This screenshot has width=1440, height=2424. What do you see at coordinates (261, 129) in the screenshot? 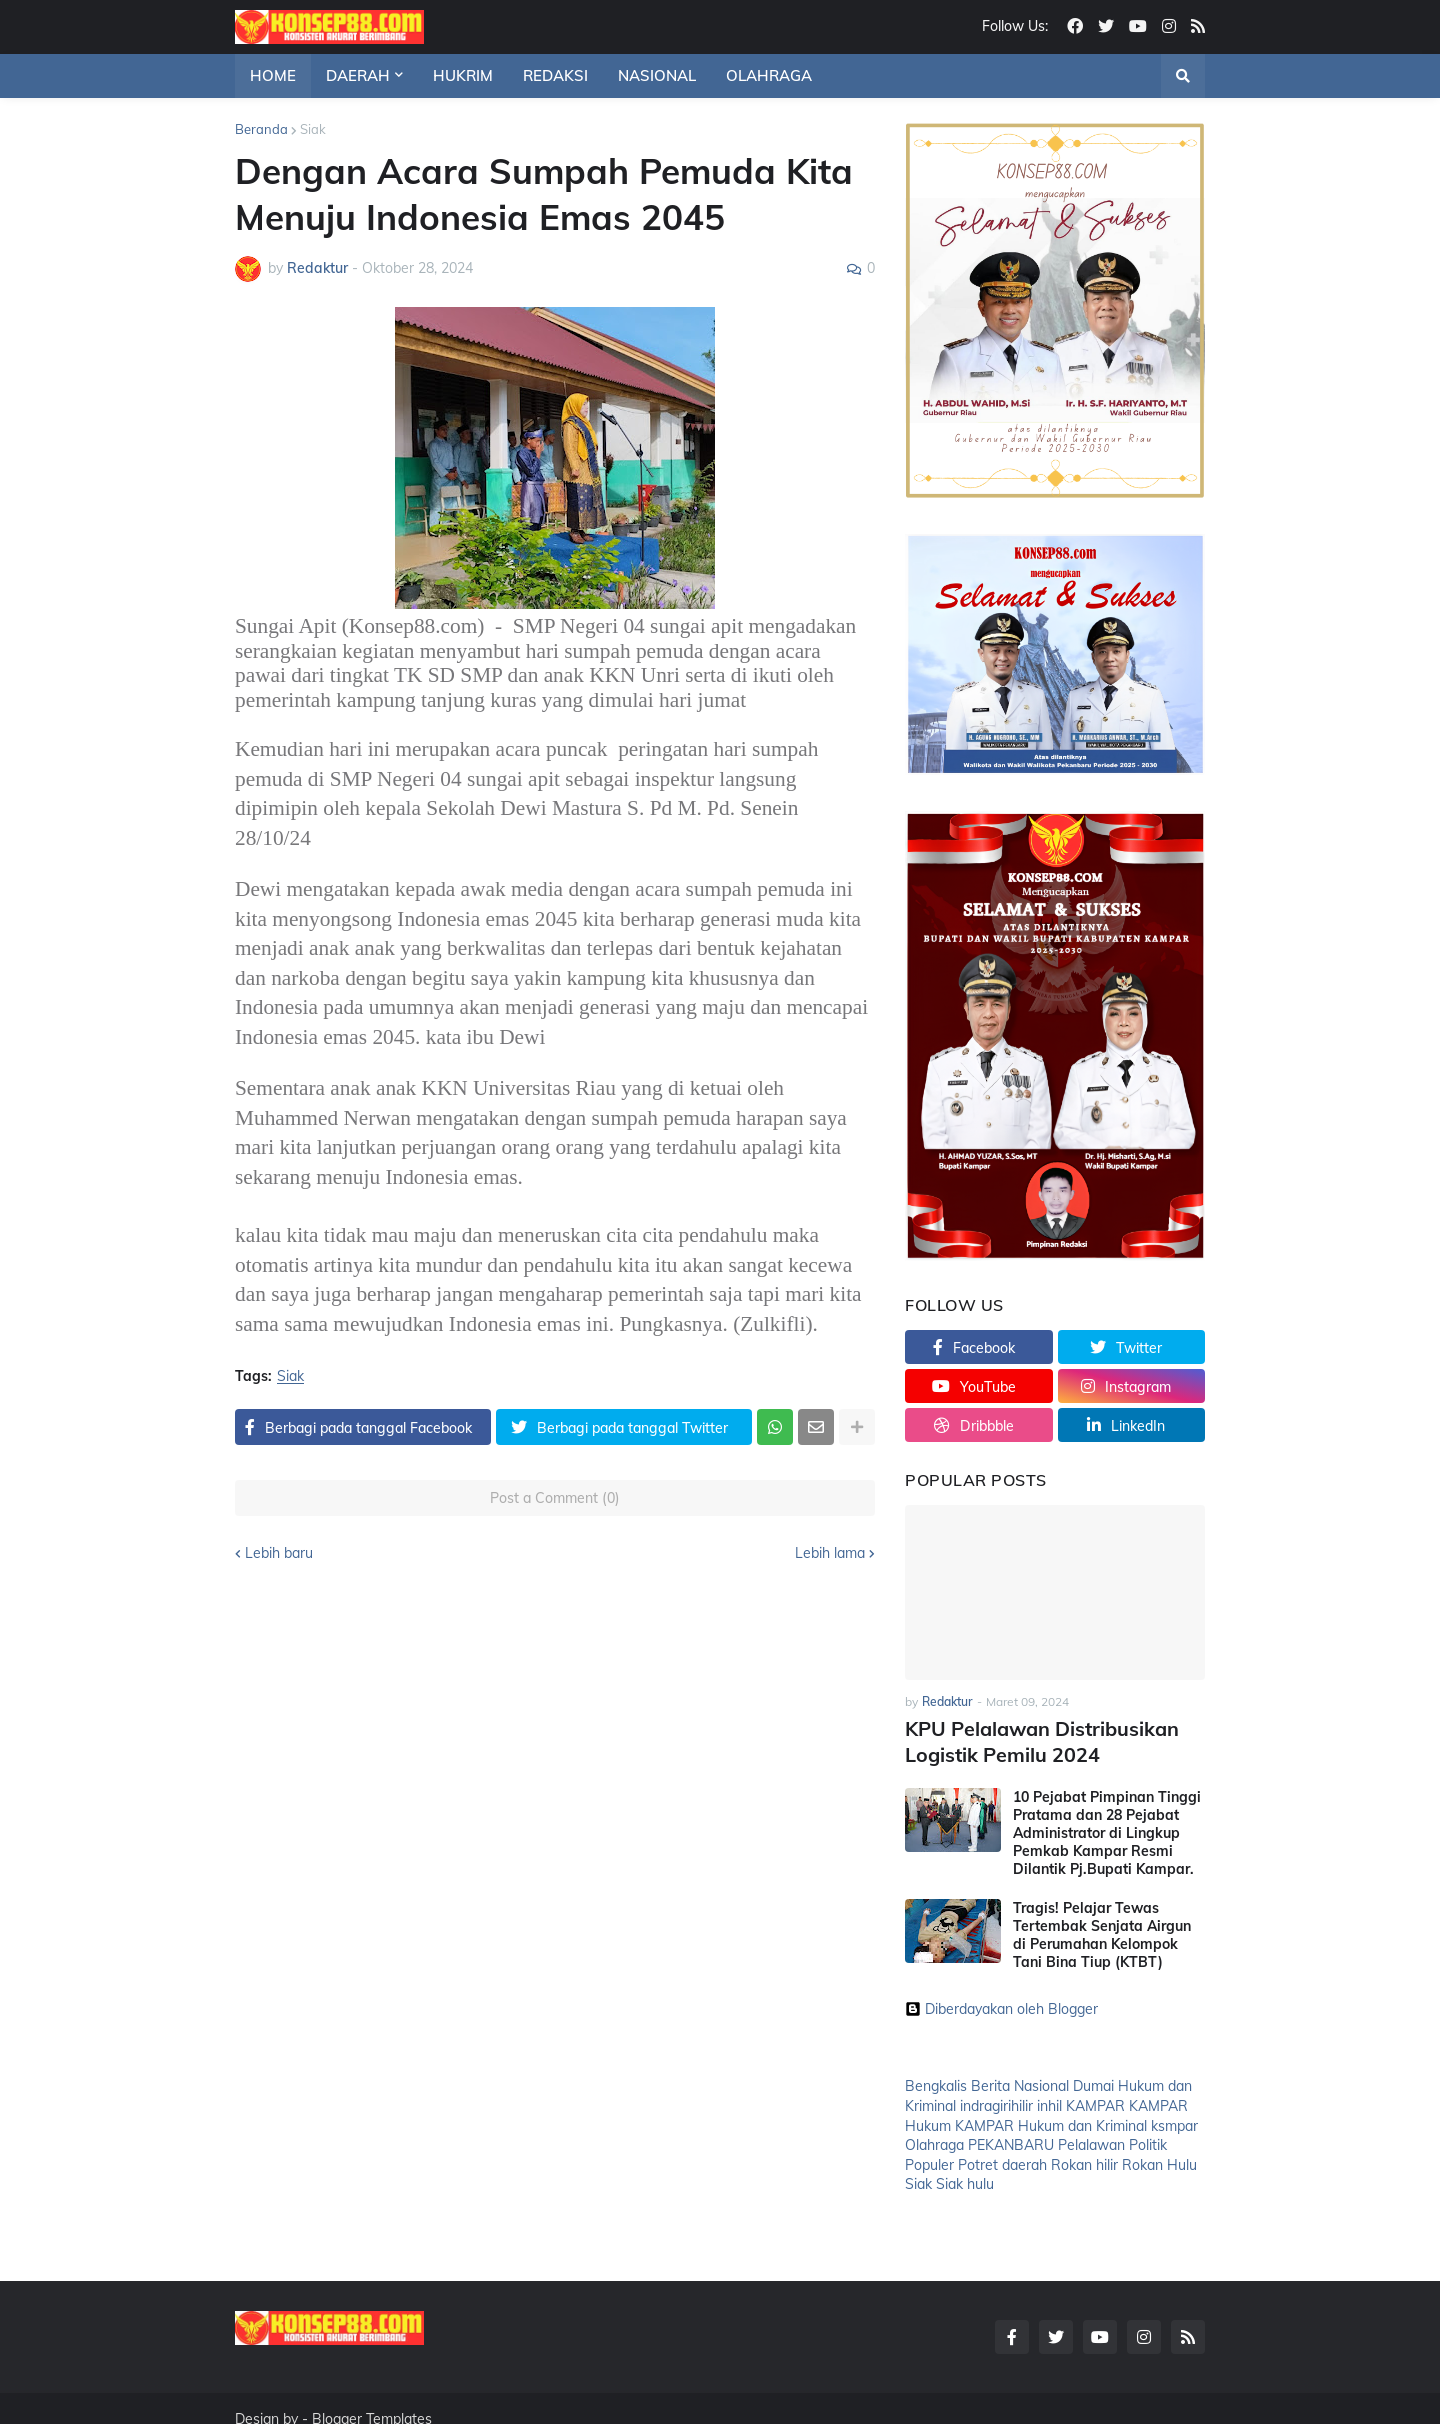
I see `Beranda` at bounding box center [261, 129].